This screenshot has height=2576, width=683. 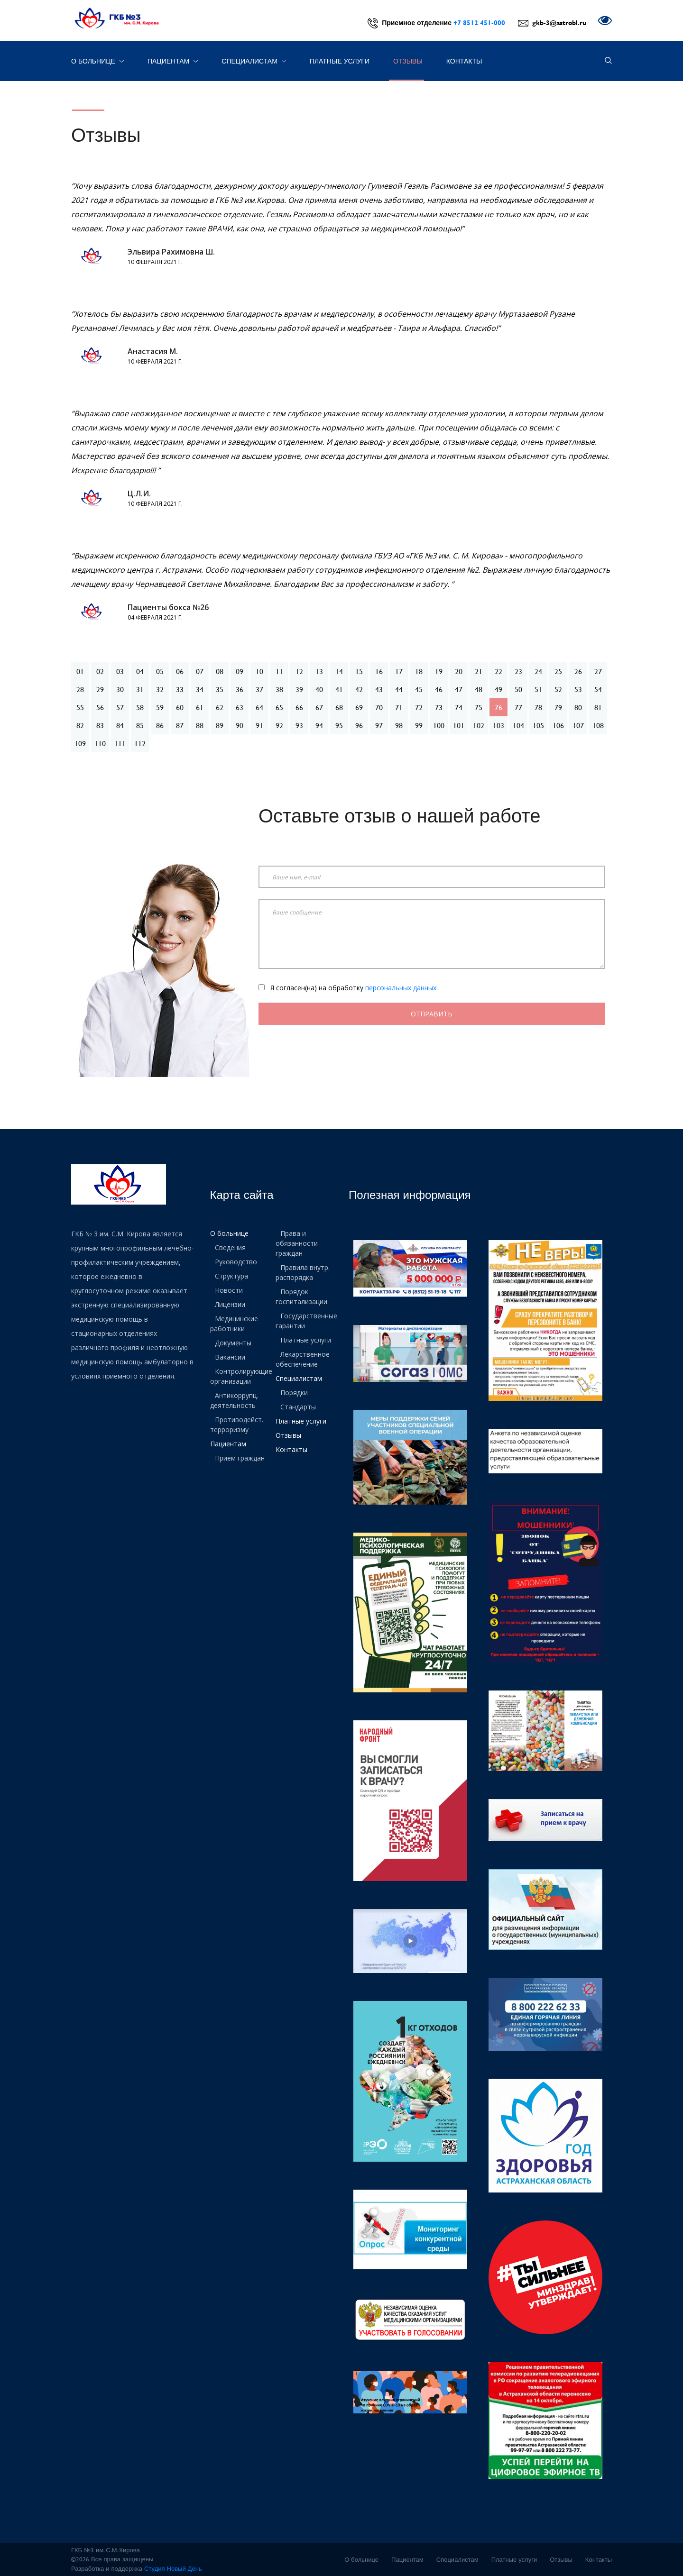 What do you see at coordinates (458, 671) in the screenshot?
I see `20` at bounding box center [458, 671].